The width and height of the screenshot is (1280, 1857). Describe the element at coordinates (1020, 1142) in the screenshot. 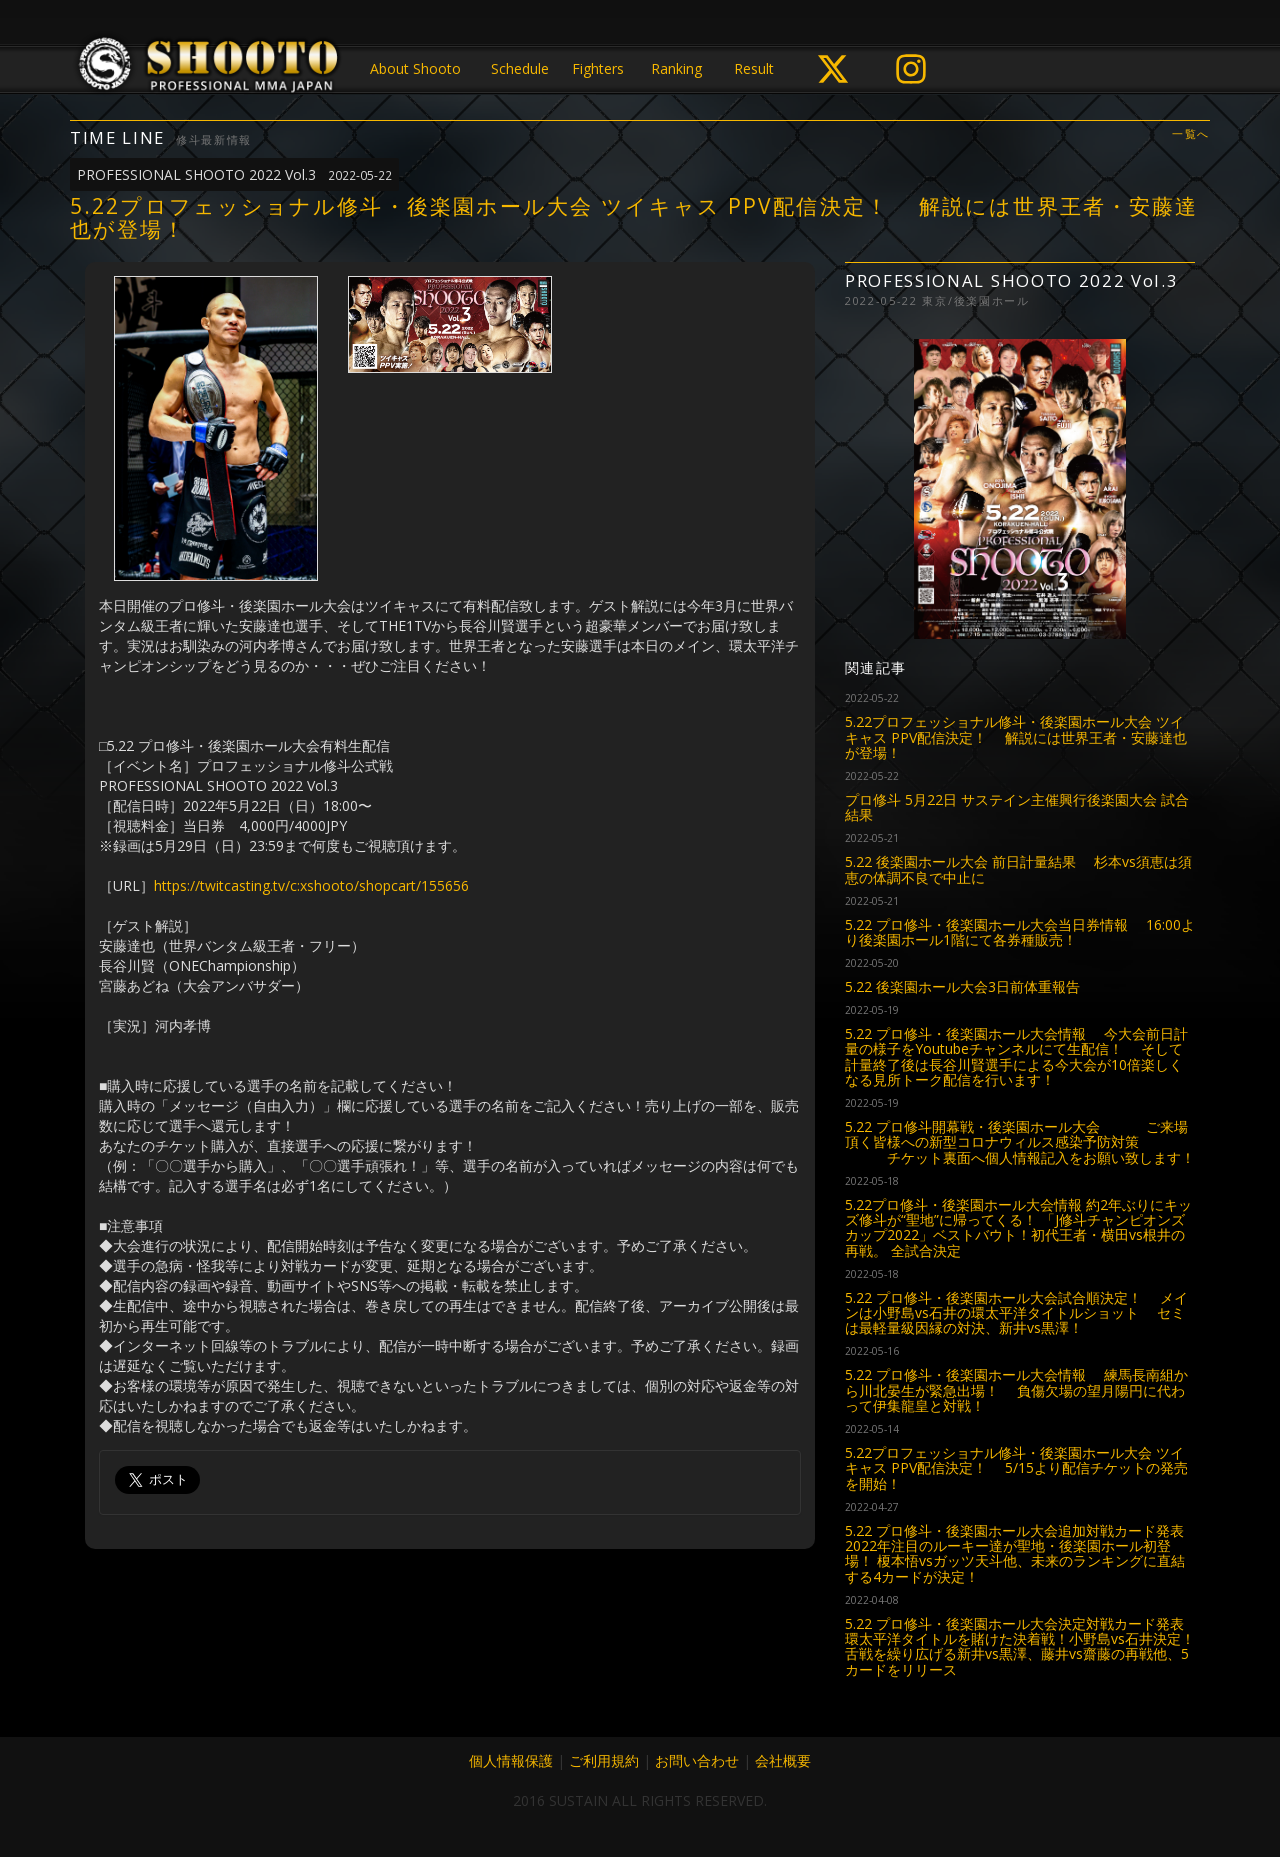

I see `5.22 プロ修斗開幕戦・後楽園ホール大会 ご来場頂く皆様への新型コロナウィルス感染予防対策 チケット裏面へ個人情報記入をお願い致します！` at that location.